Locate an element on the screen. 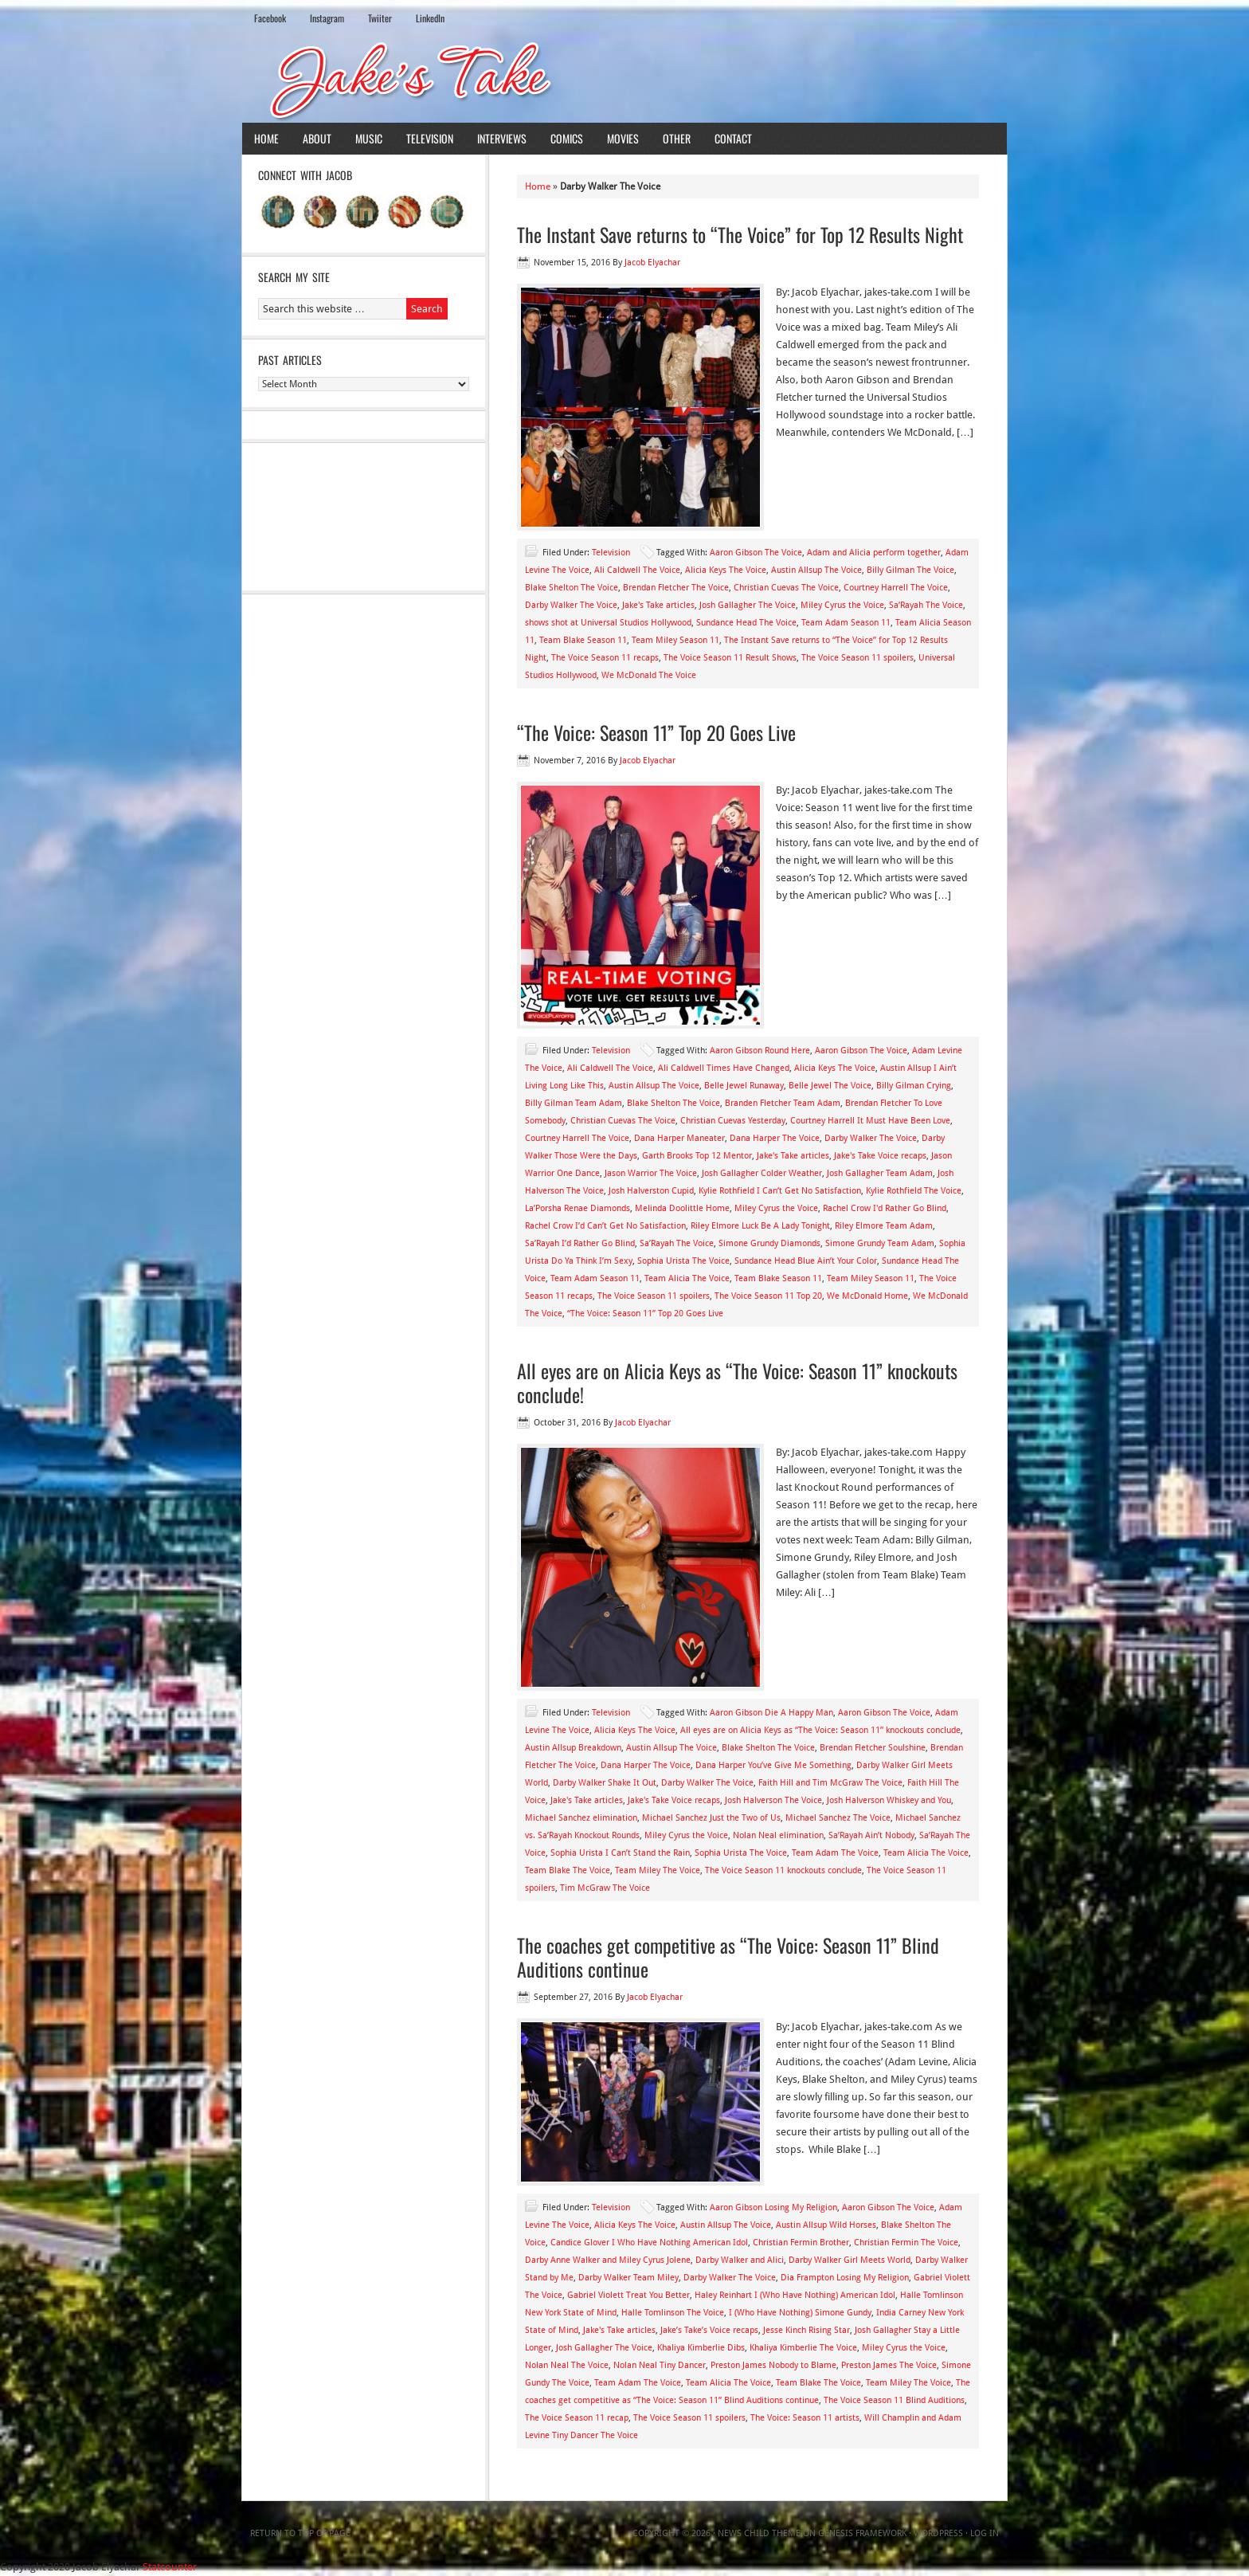 The image size is (1249, 2576). Jesse Kinch Rising Star is located at coordinates (806, 2330).